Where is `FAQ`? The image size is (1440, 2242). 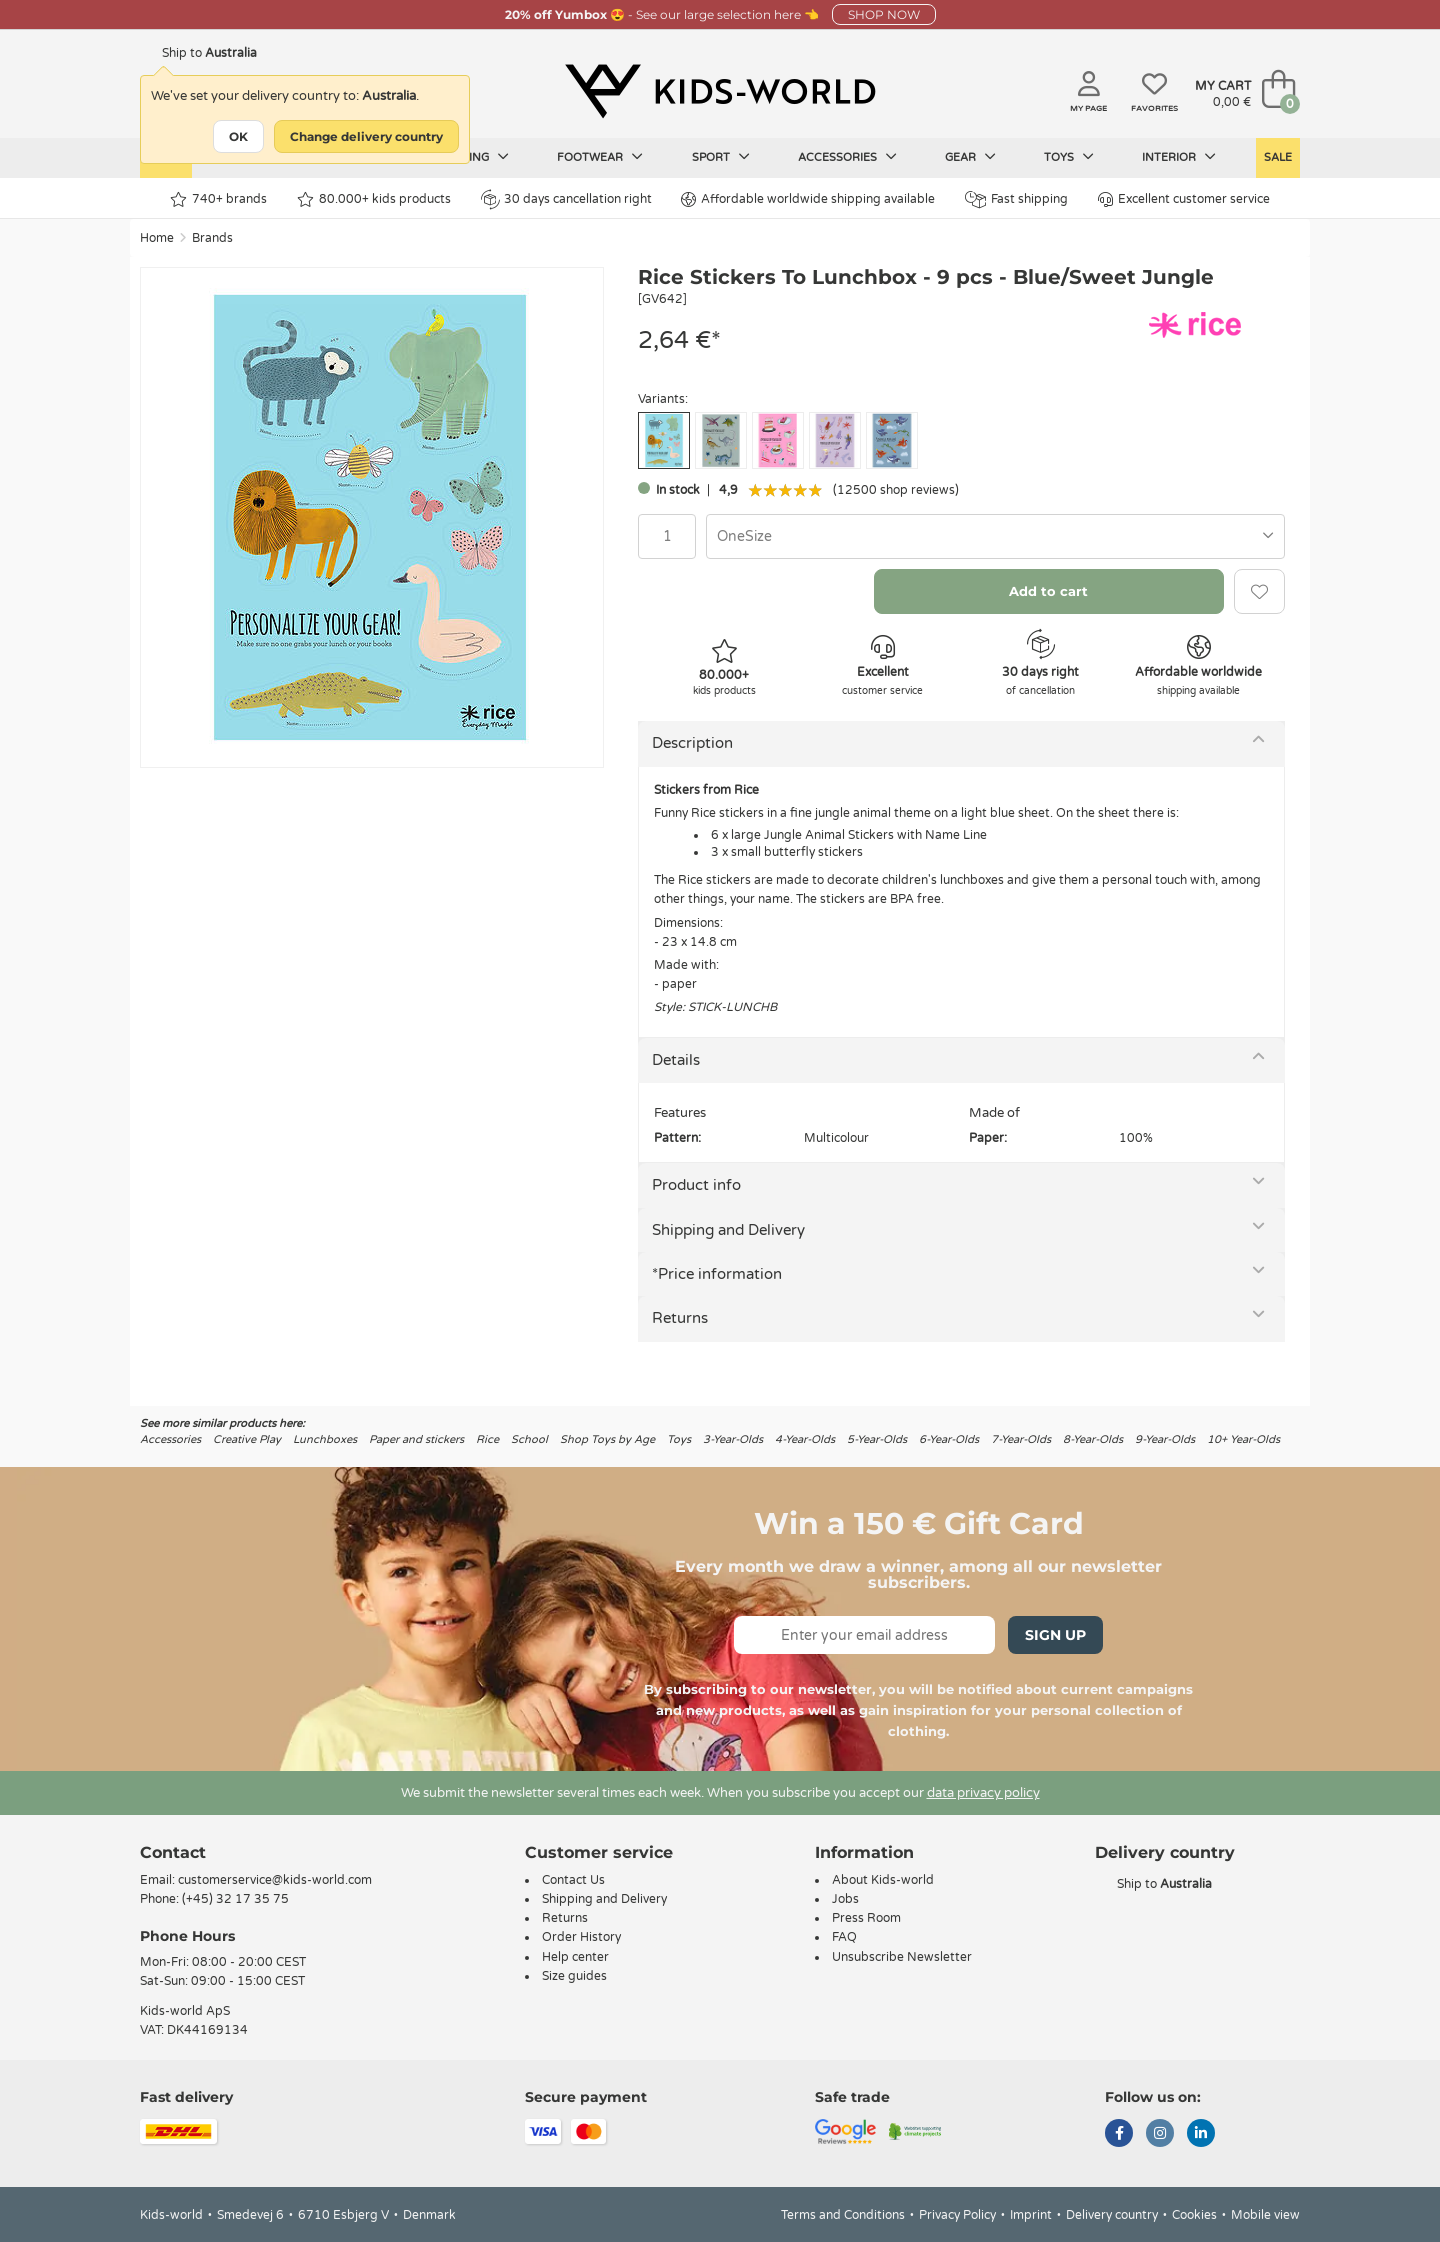 FAQ is located at coordinates (844, 1937).